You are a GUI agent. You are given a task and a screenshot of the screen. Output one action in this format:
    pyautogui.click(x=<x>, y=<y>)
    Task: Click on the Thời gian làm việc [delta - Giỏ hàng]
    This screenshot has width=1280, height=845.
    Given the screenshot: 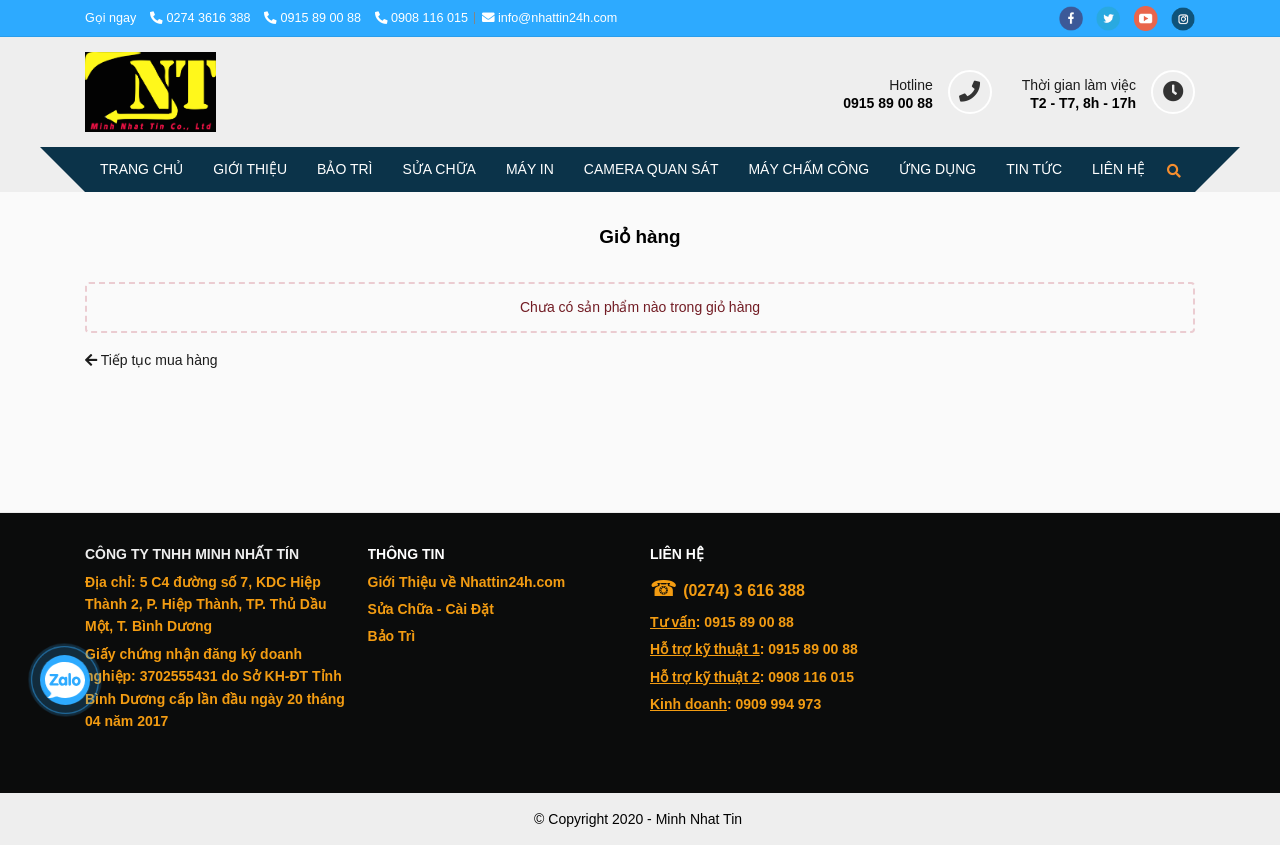 What is the action you would take?
    pyautogui.click(x=1079, y=85)
    